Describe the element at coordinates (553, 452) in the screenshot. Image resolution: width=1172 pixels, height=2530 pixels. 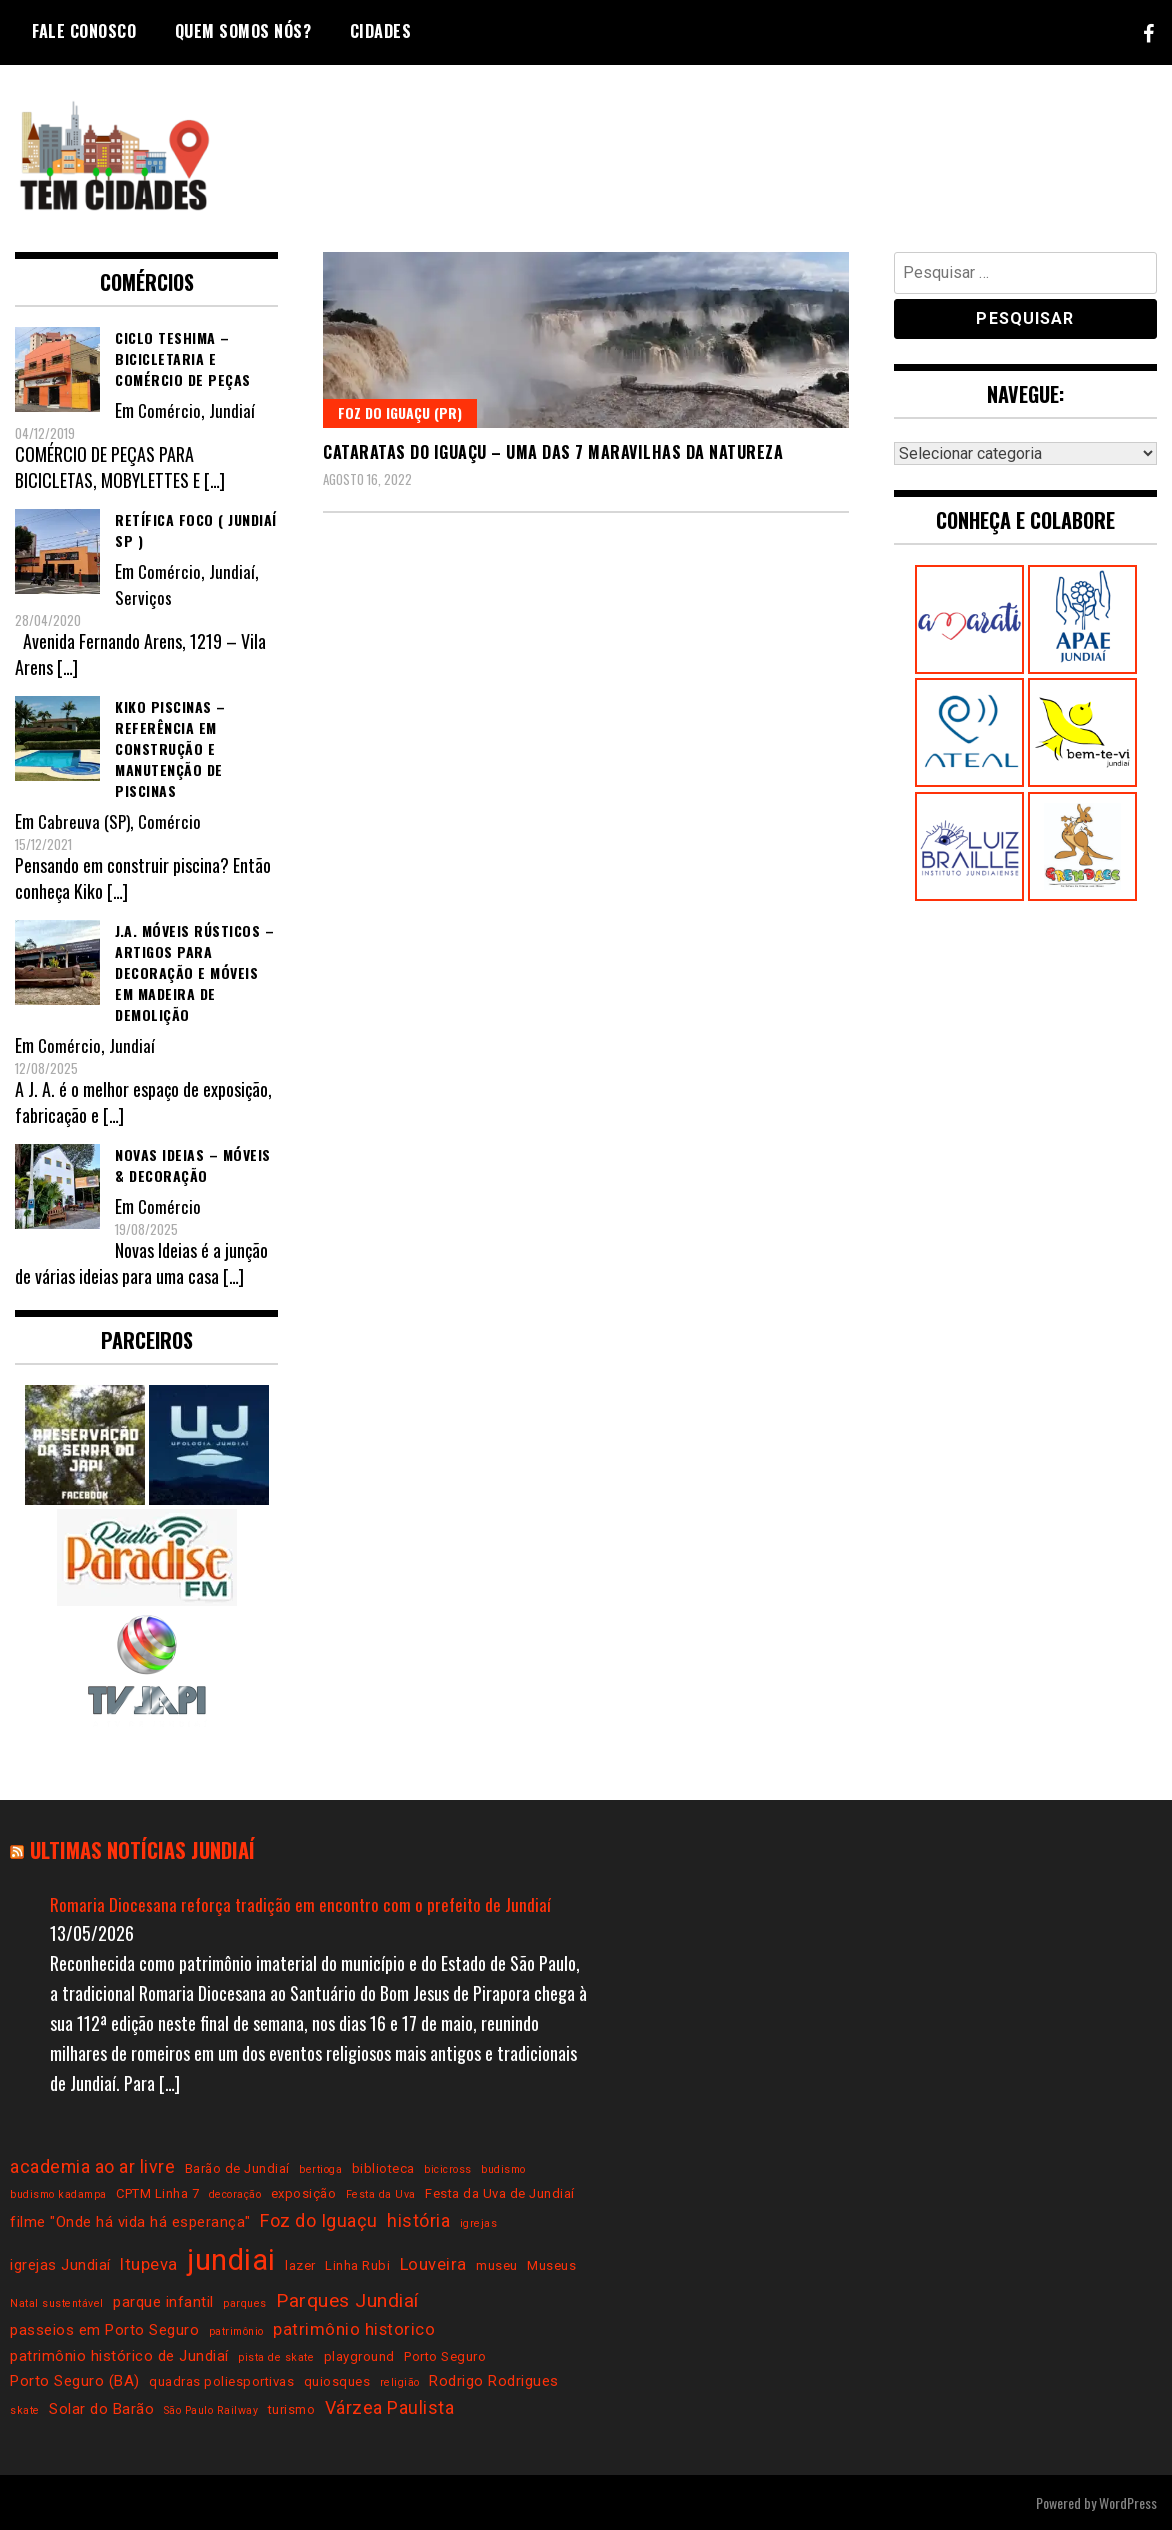
I see `Cataratas do Iguaçu – uma das 7 maravilhas da natureza` at that location.